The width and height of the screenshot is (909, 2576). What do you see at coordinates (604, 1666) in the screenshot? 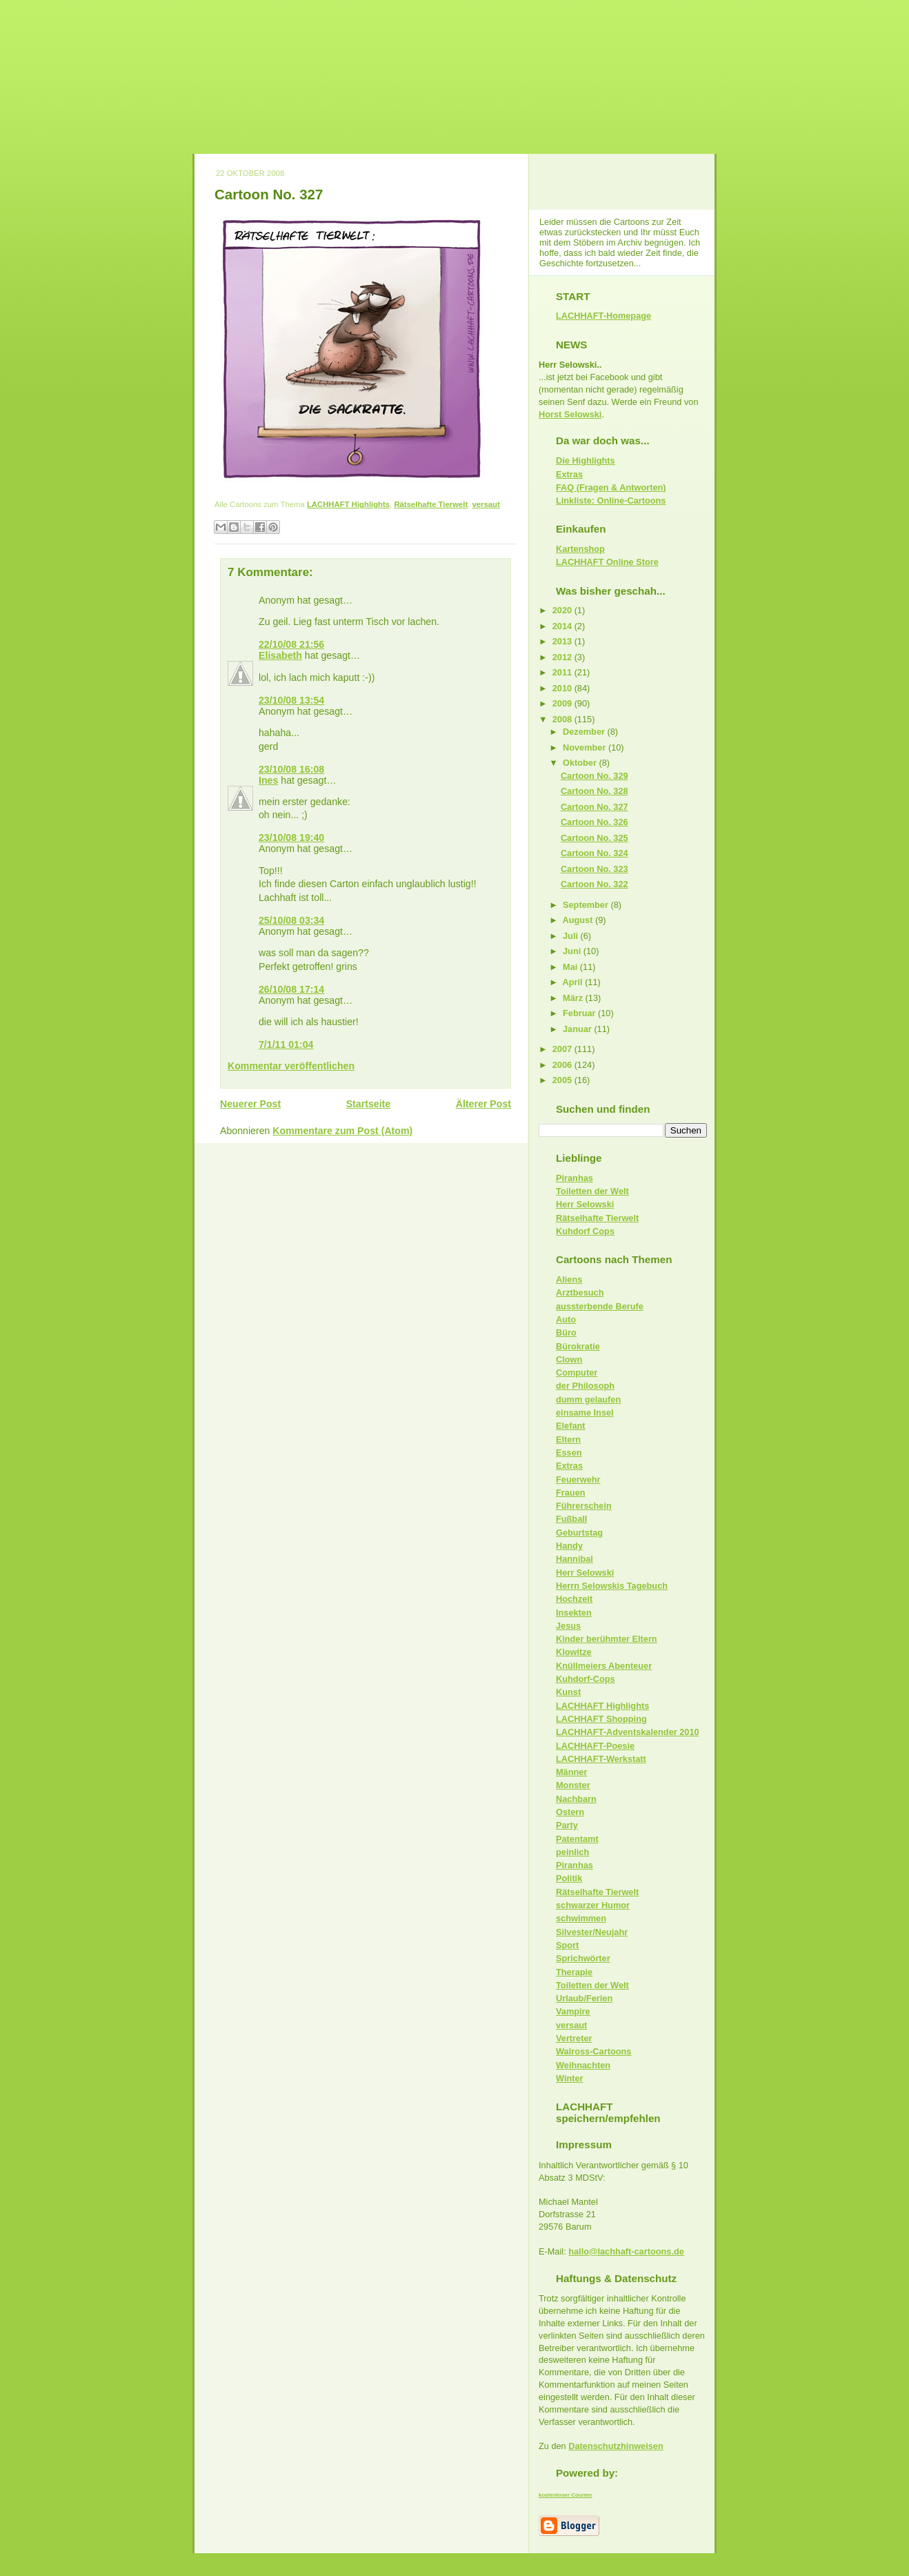
I see `Knüllmeiers Abenteuer` at bounding box center [604, 1666].